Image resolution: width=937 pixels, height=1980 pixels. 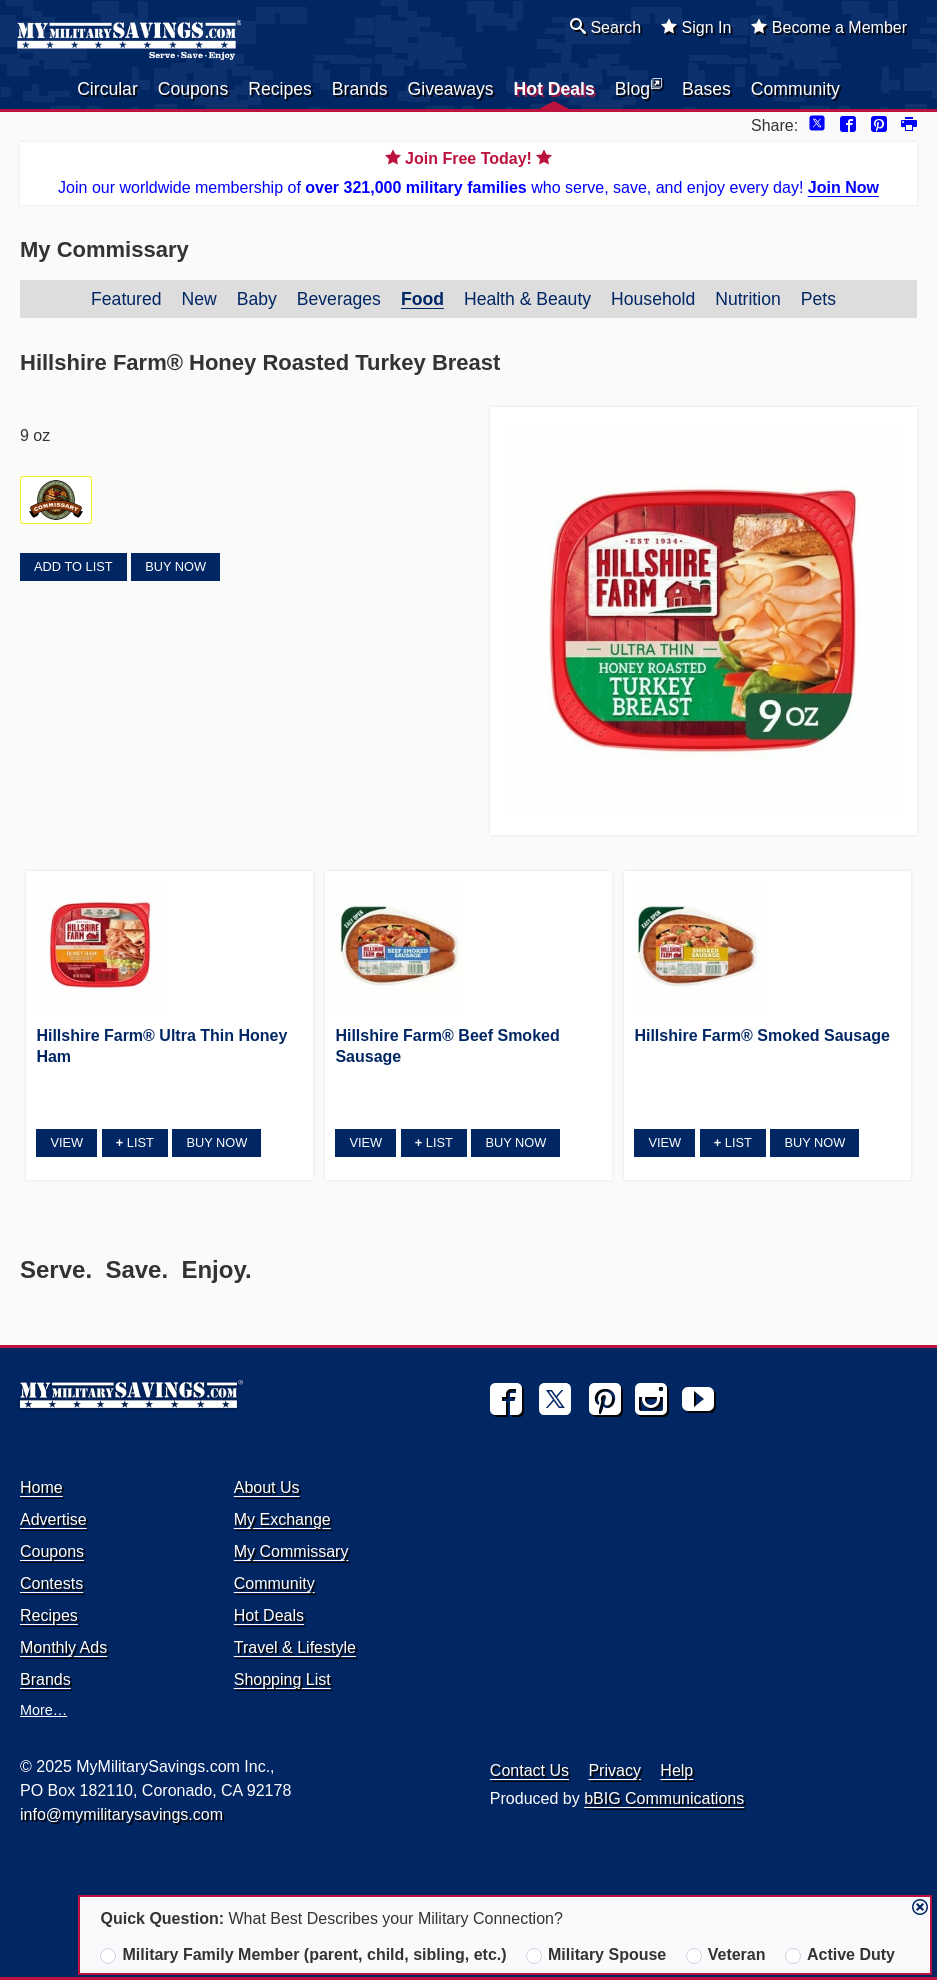 I want to click on Become a Member, so click(x=829, y=27).